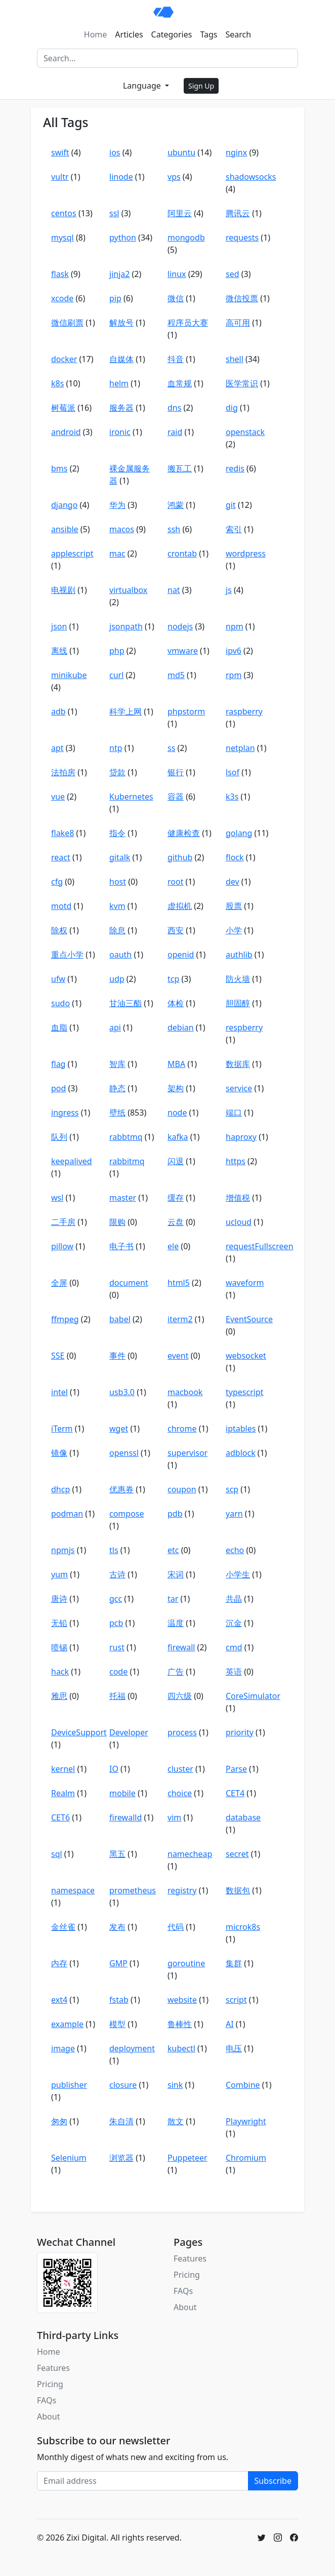  What do you see at coordinates (180, 1027) in the screenshot?
I see `debian` at bounding box center [180, 1027].